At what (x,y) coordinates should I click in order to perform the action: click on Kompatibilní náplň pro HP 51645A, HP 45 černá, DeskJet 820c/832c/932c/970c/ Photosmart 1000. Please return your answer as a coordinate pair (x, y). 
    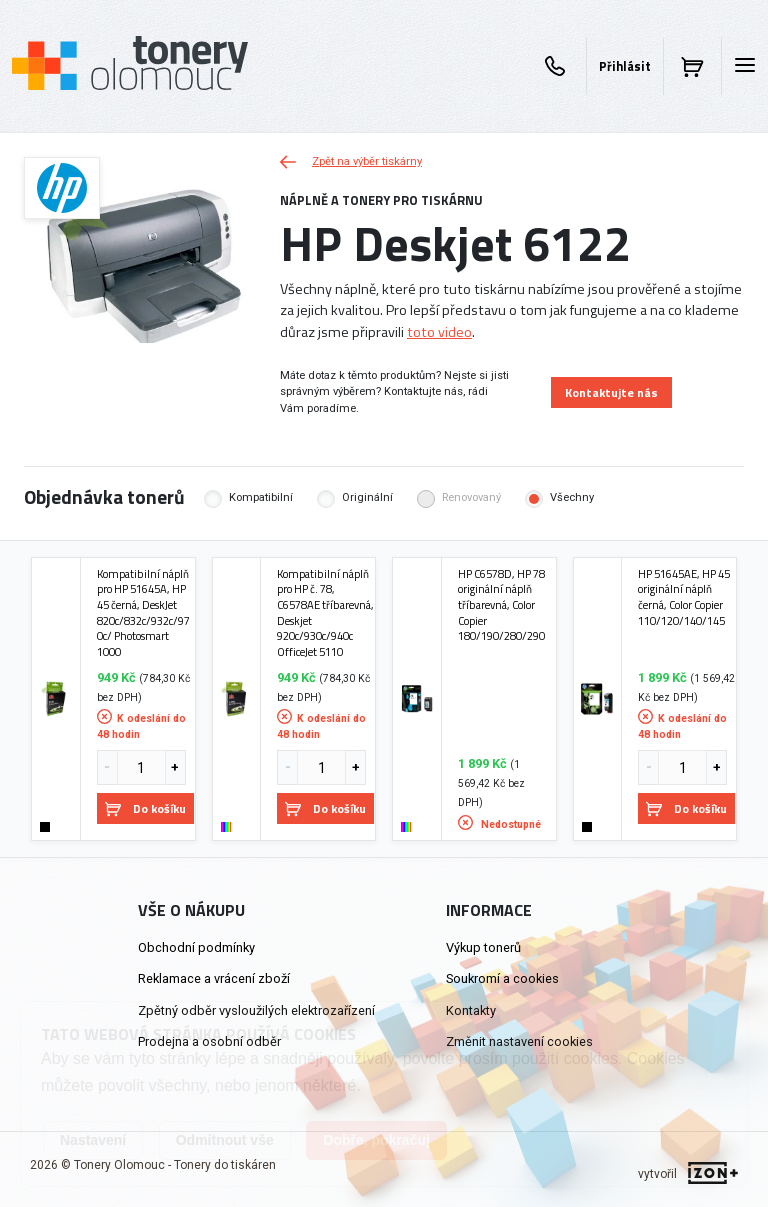
    Looking at the image, I should click on (143, 613).